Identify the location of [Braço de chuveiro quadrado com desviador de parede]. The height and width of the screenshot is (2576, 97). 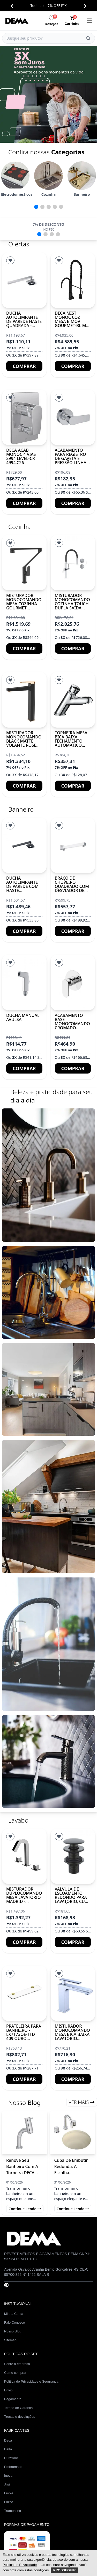
(73, 845).